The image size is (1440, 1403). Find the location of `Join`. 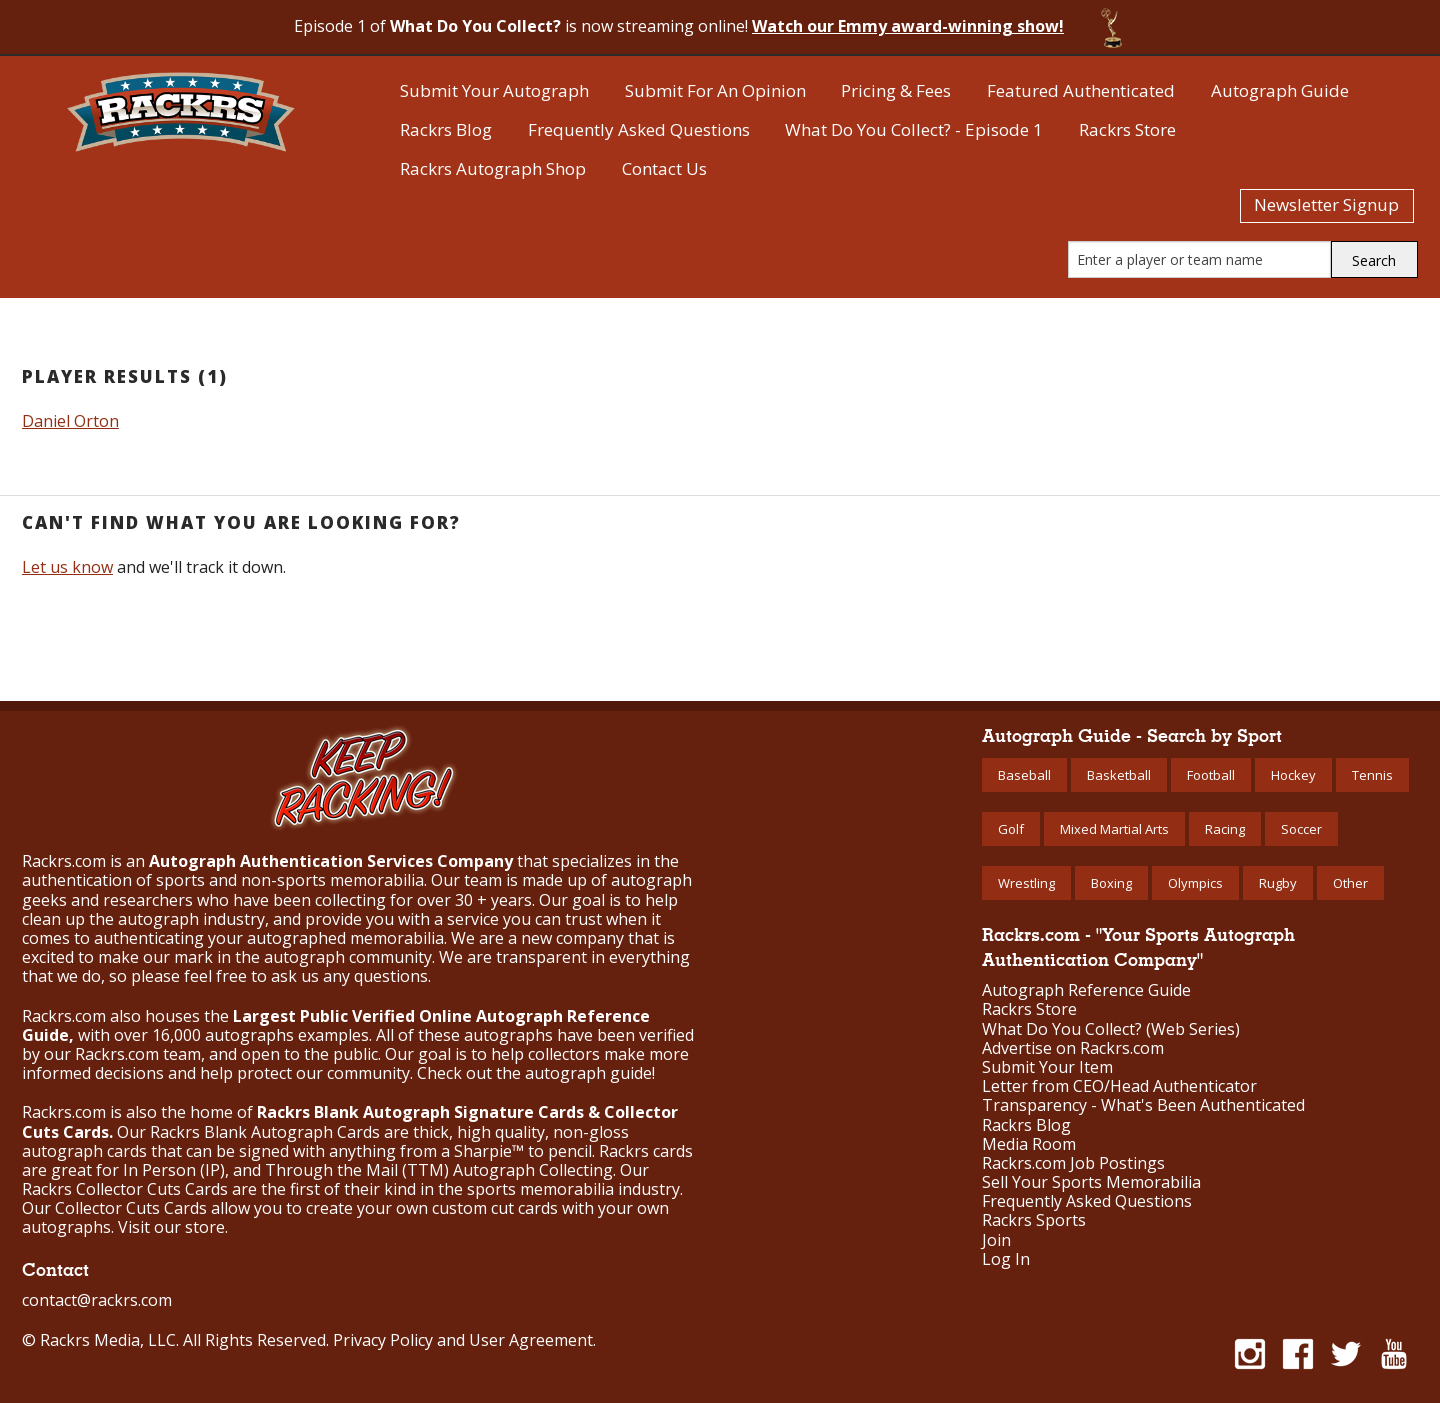

Join is located at coordinates (996, 1240).